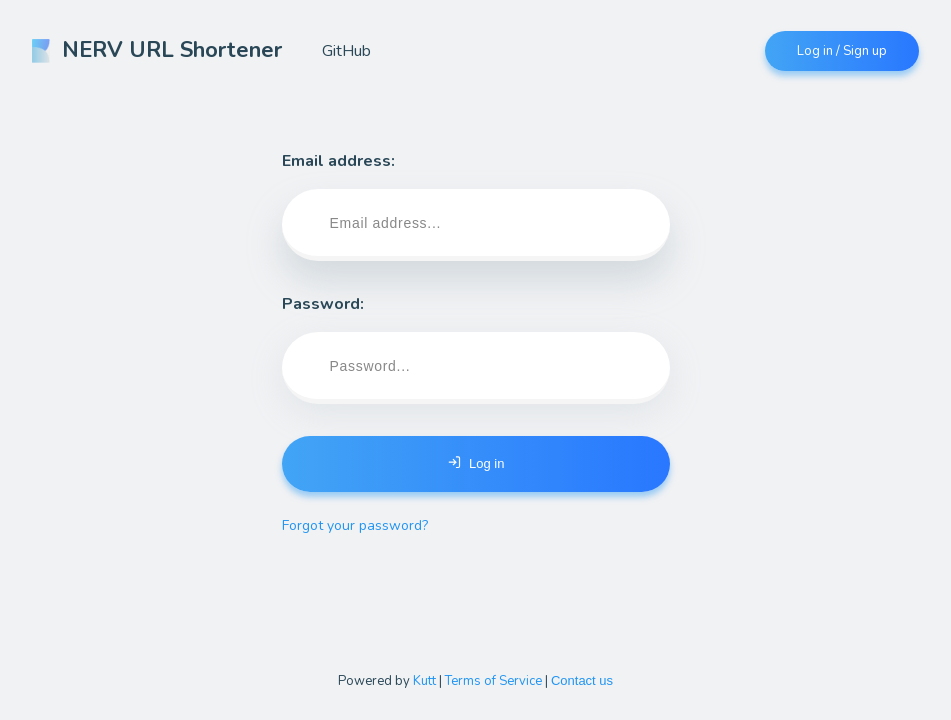  I want to click on NERV URL Shortener, so click(157, 50).